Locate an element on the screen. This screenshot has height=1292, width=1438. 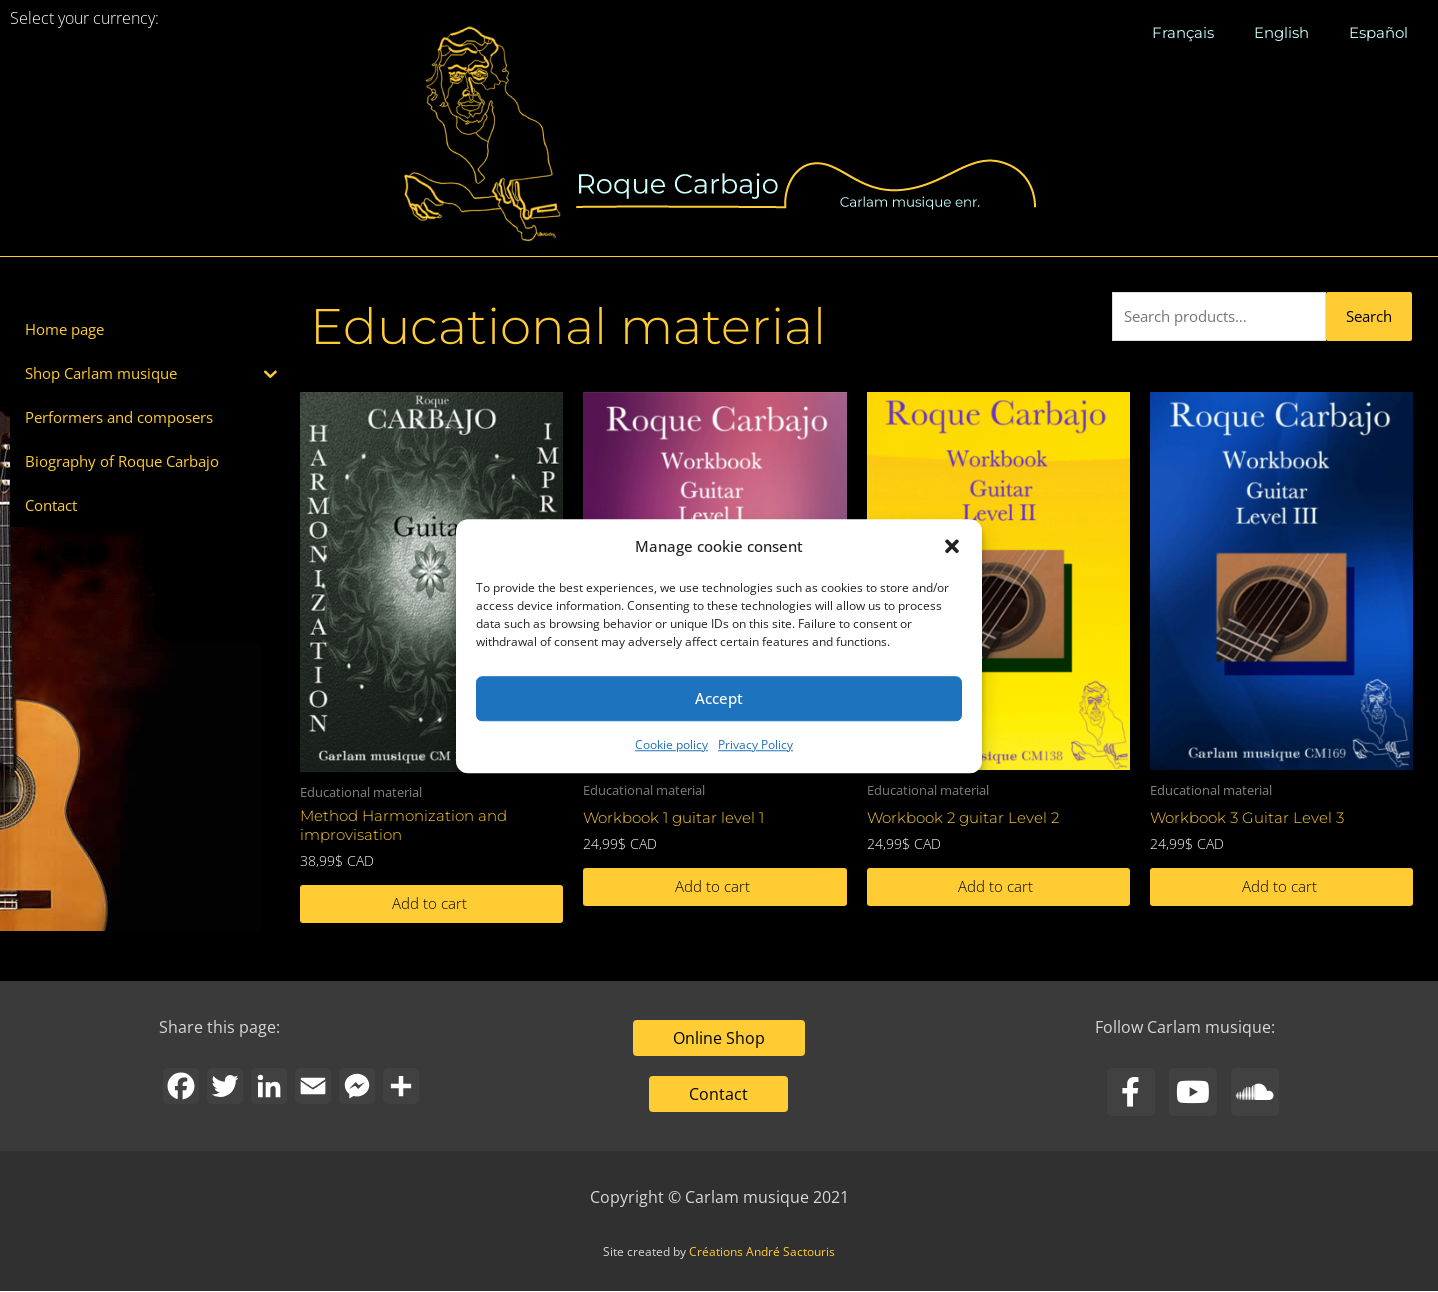
Search is located at coordinates (1369, 316).